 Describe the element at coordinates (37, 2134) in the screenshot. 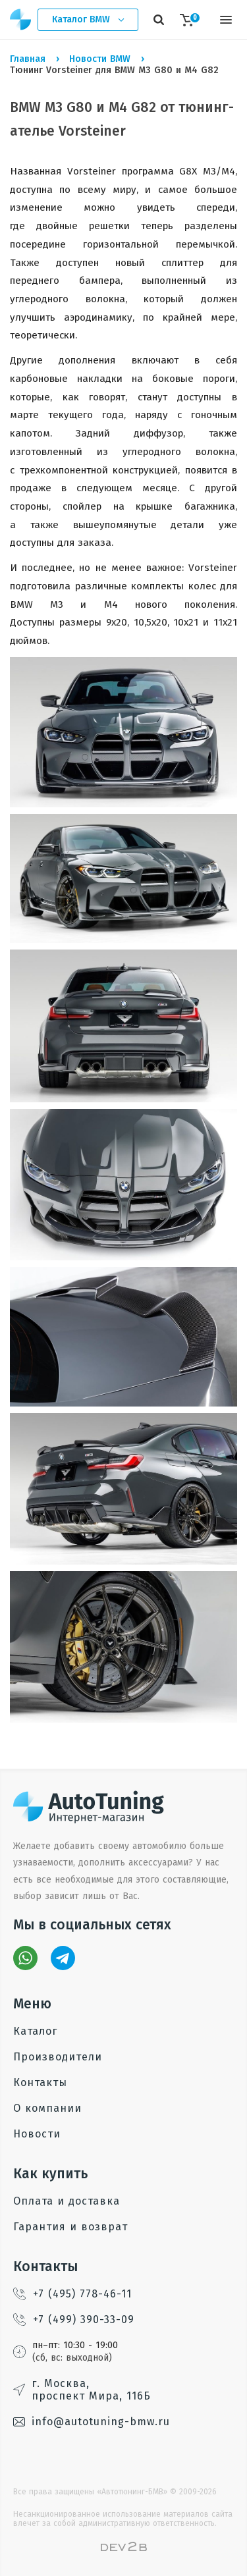

I see `Новости` at that location.